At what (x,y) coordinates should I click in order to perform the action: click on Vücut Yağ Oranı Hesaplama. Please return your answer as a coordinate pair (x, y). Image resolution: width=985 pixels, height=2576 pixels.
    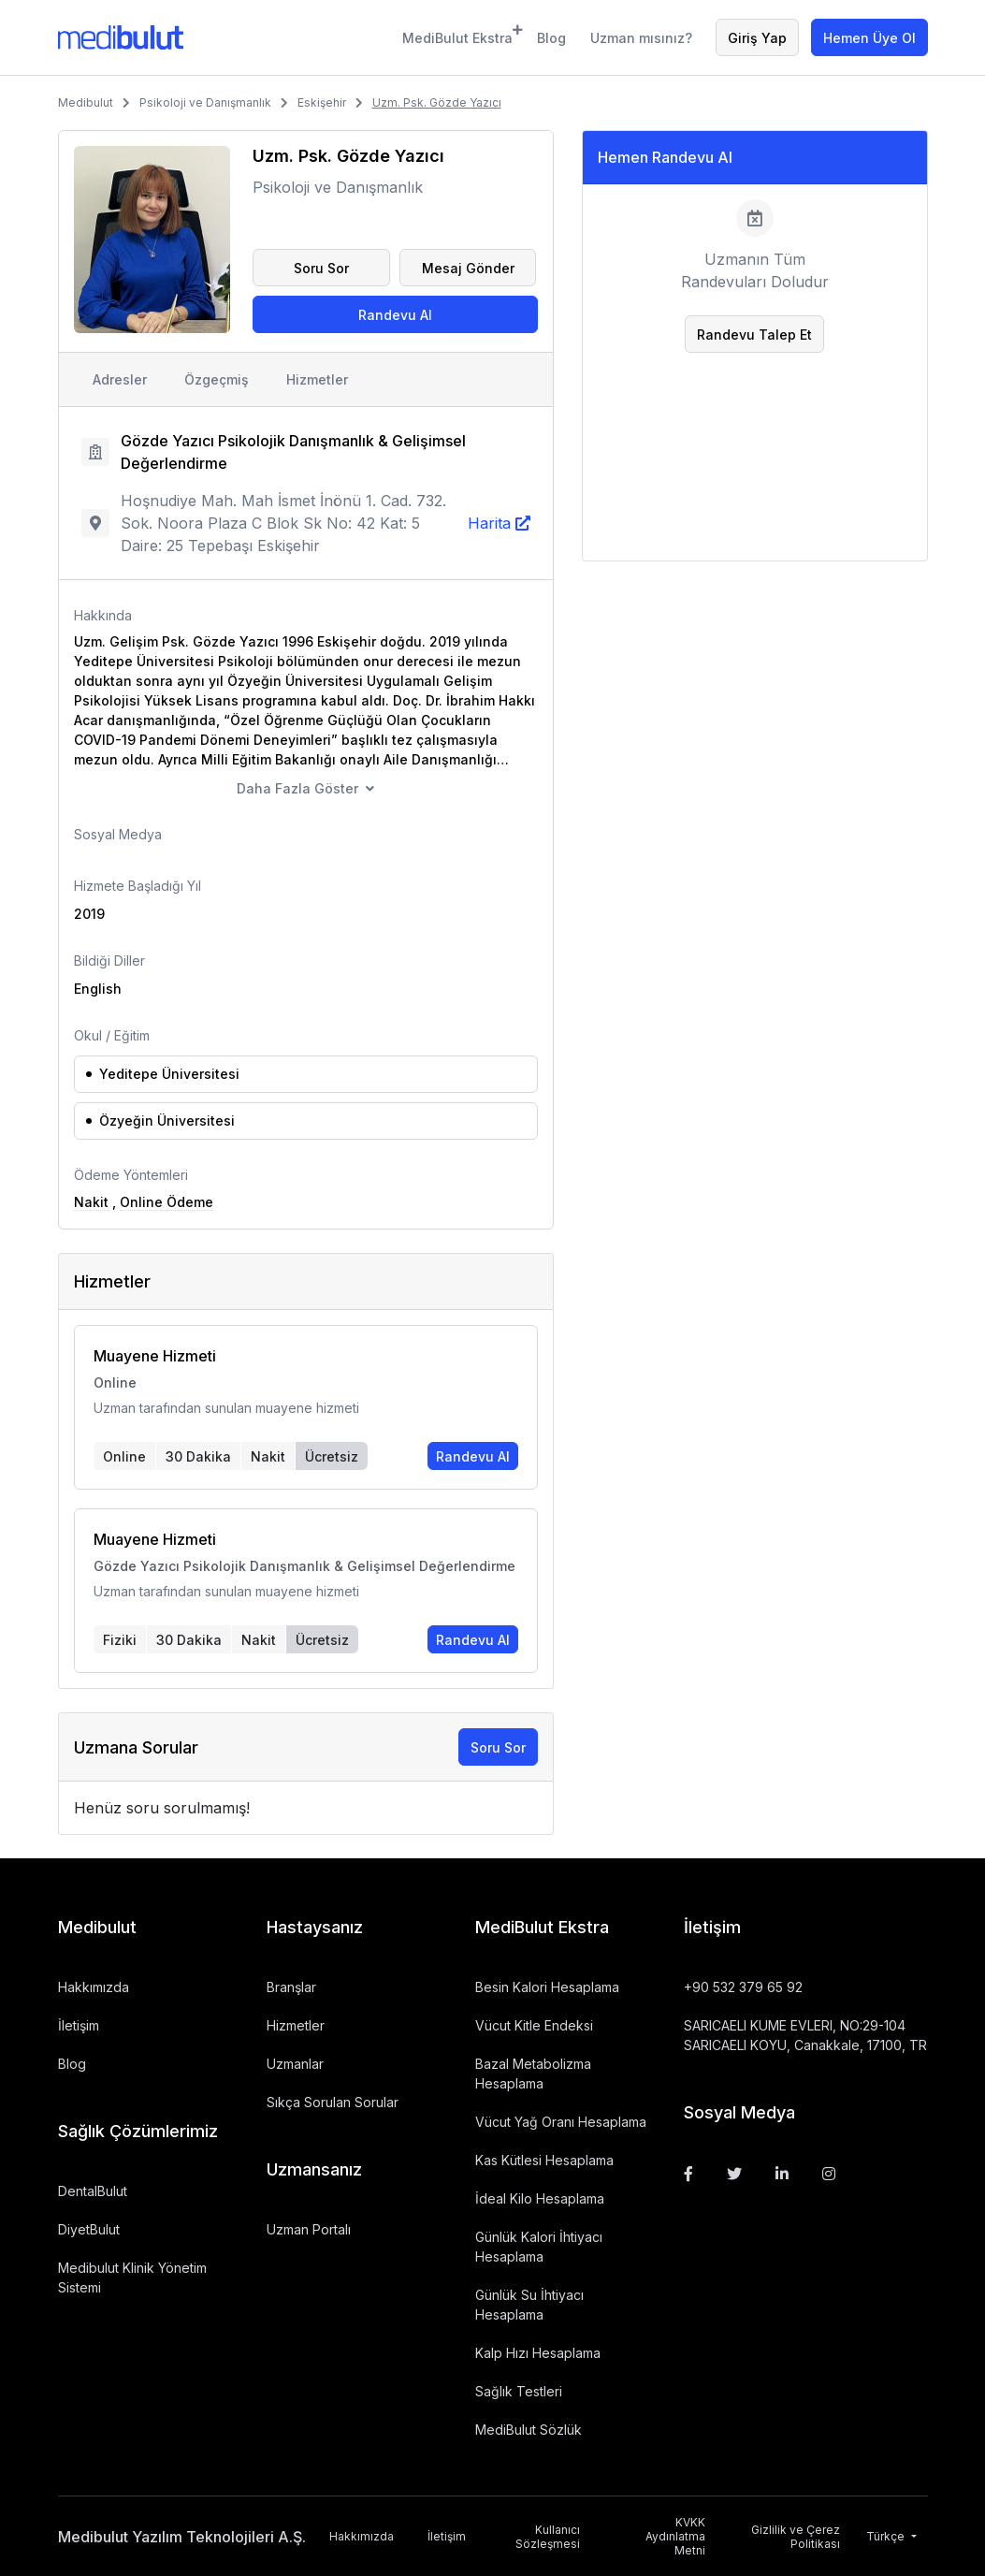
    Looking at the image, I should click on (560, 2122).